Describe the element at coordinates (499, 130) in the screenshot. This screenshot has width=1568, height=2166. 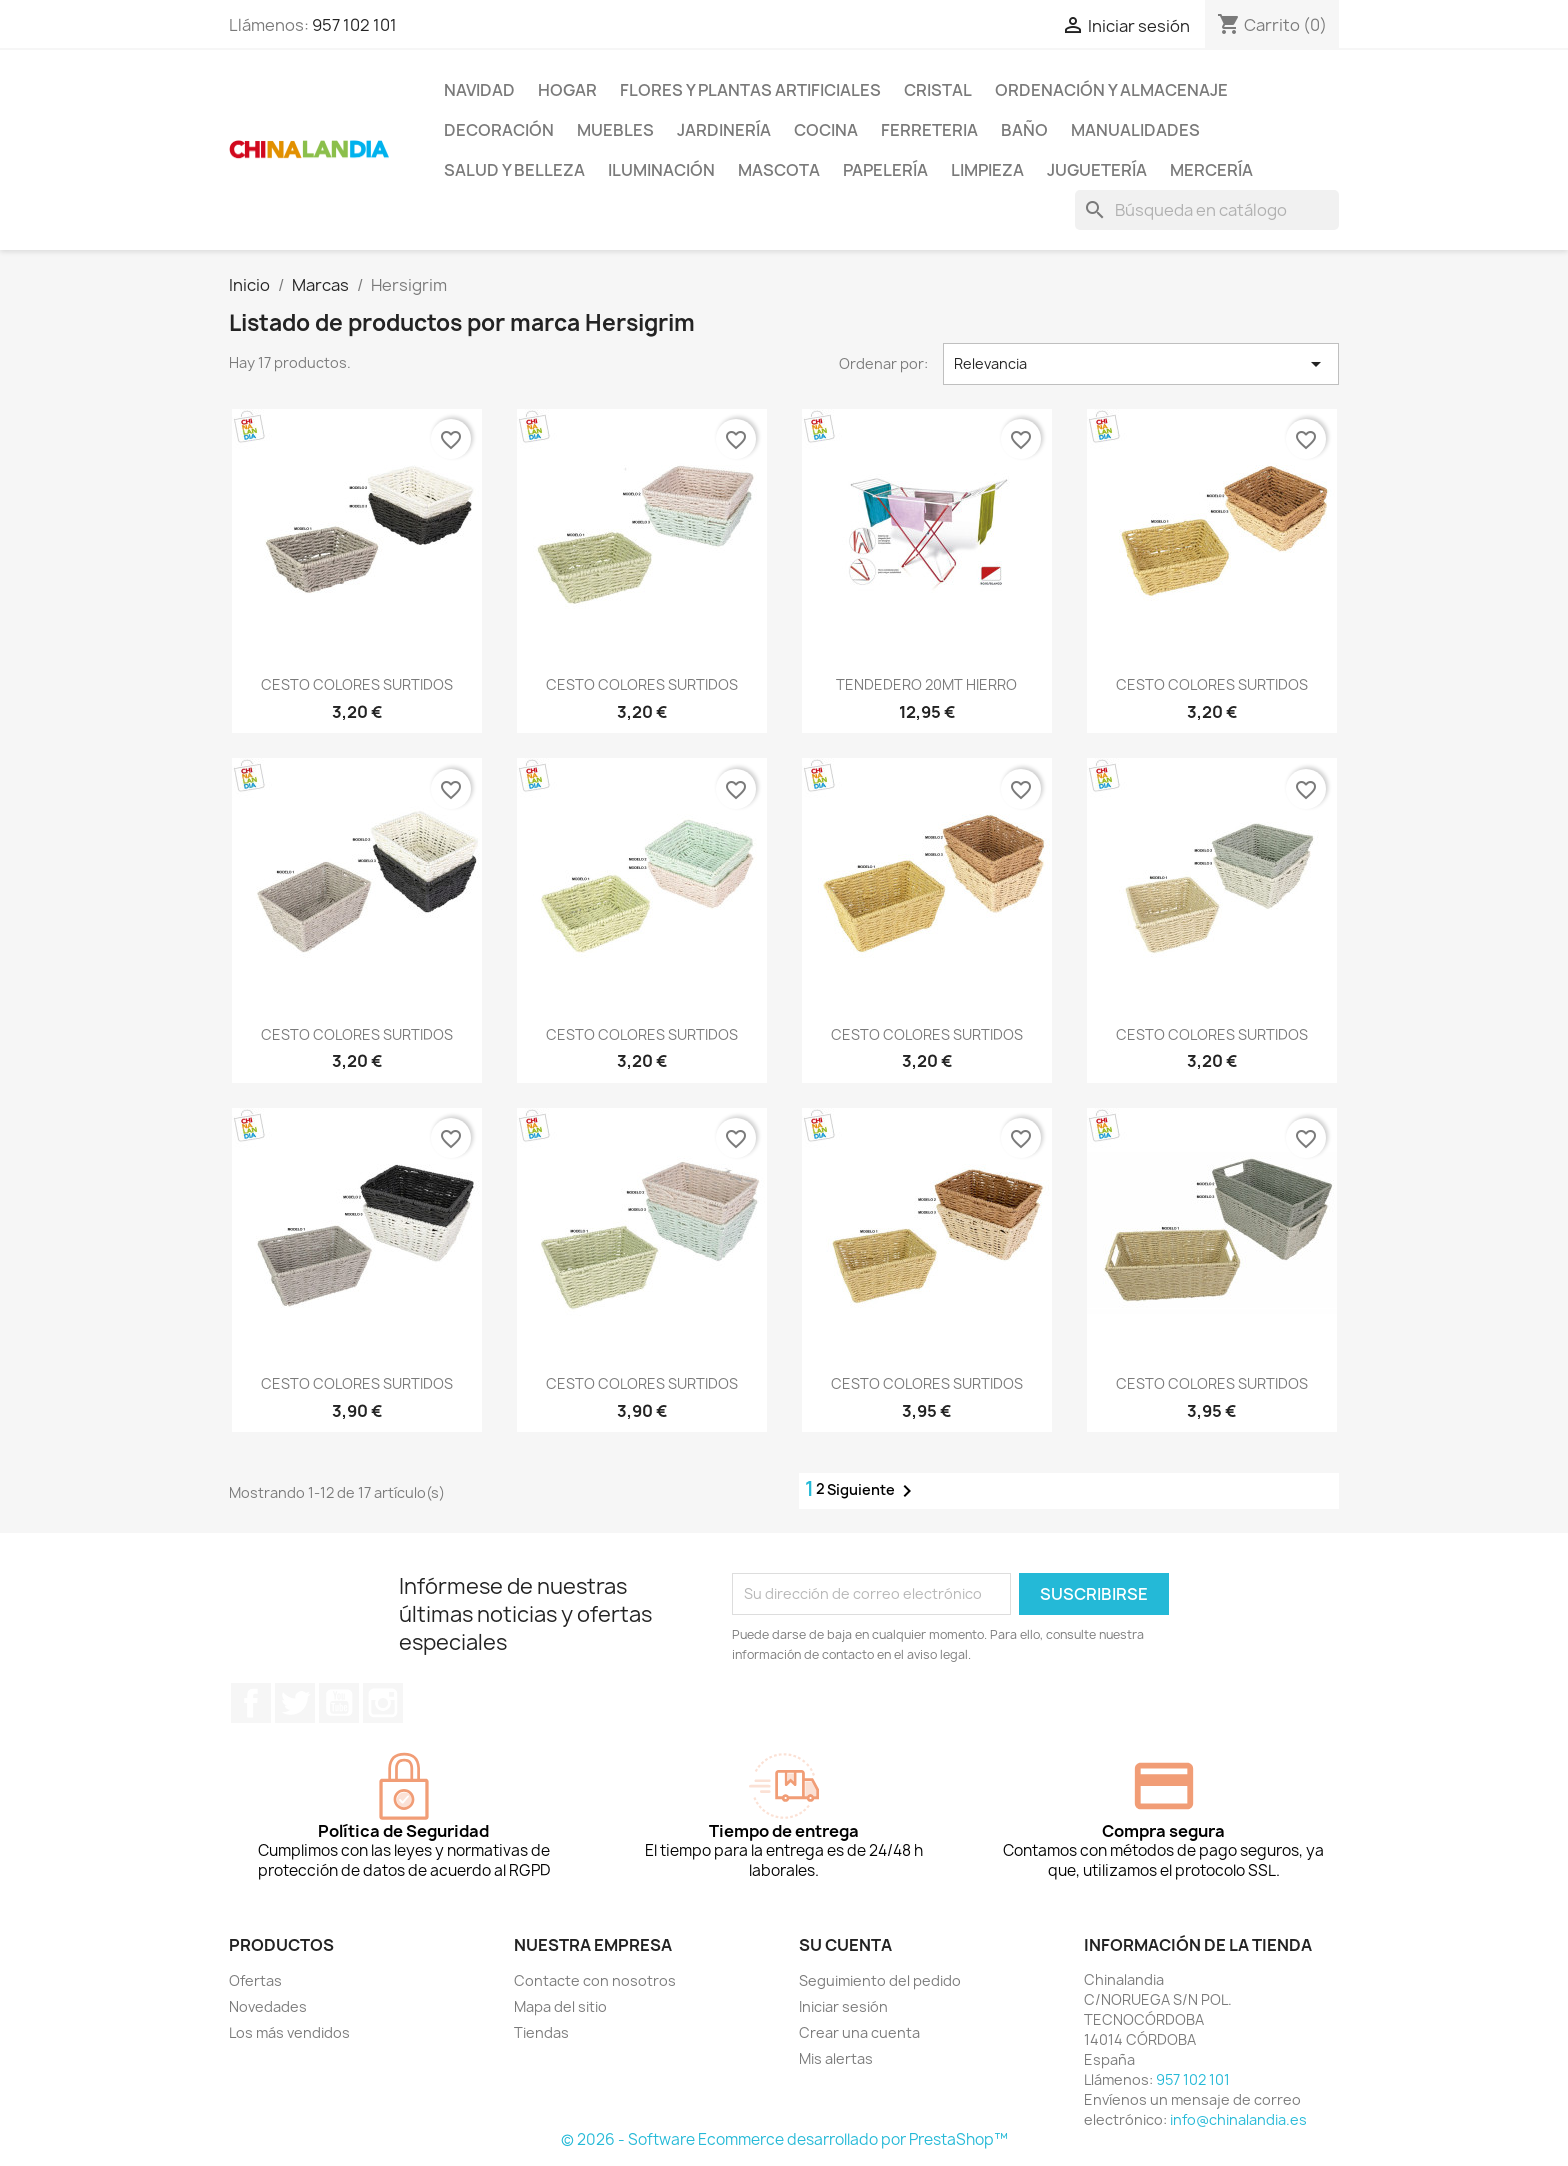
I see `Decoración` at that location.